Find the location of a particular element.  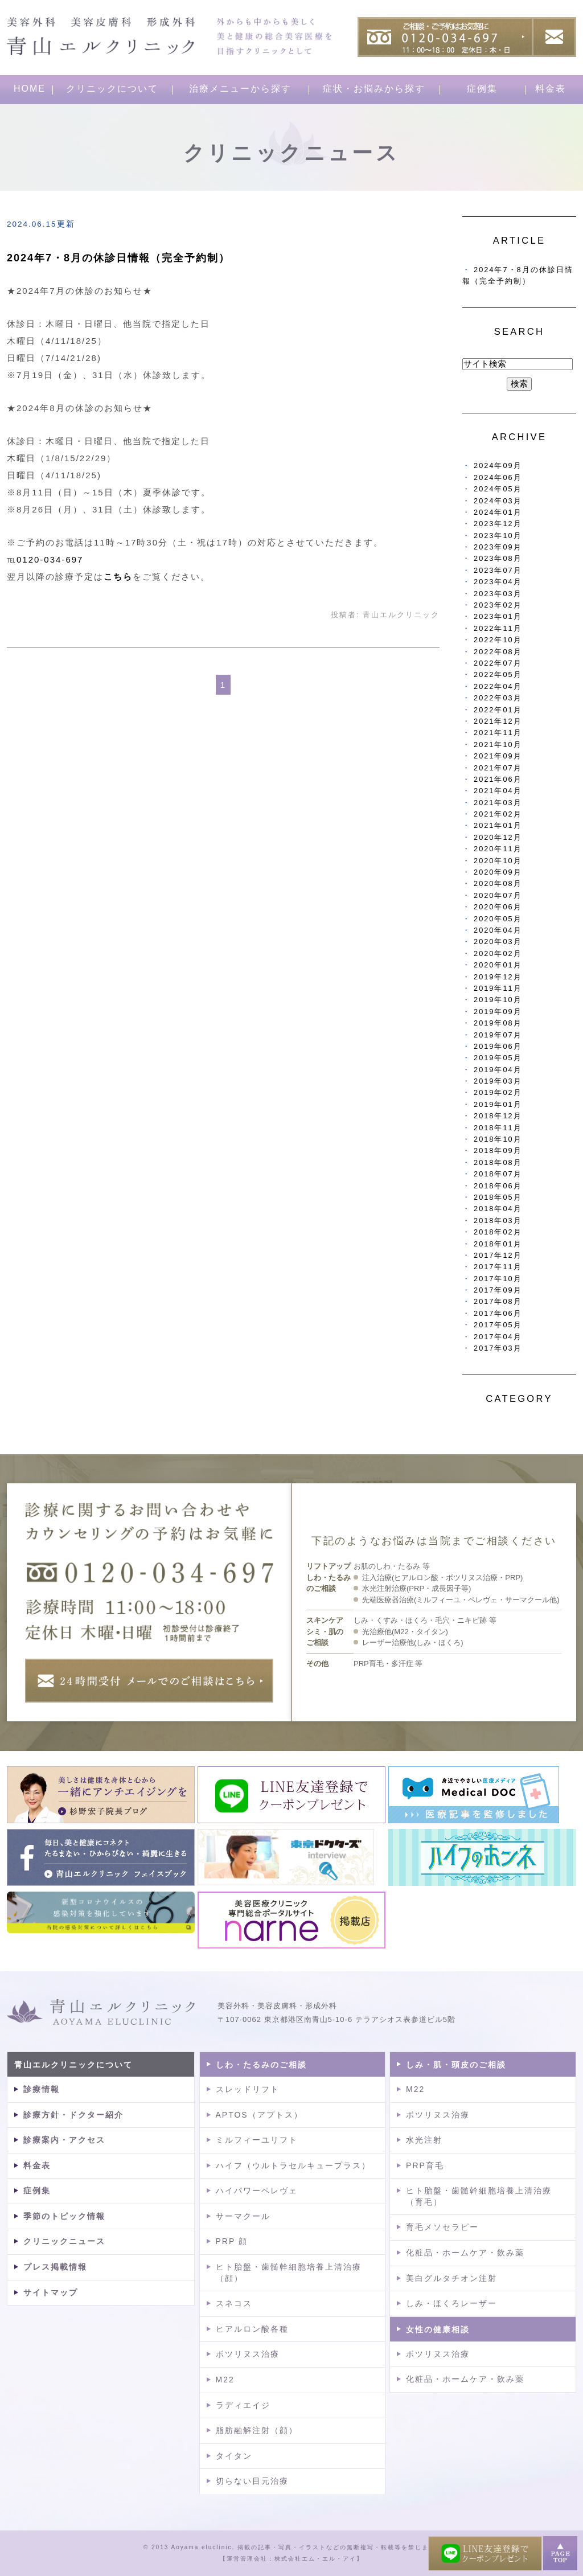

2019年11月 is located at coordinates (498, 988).